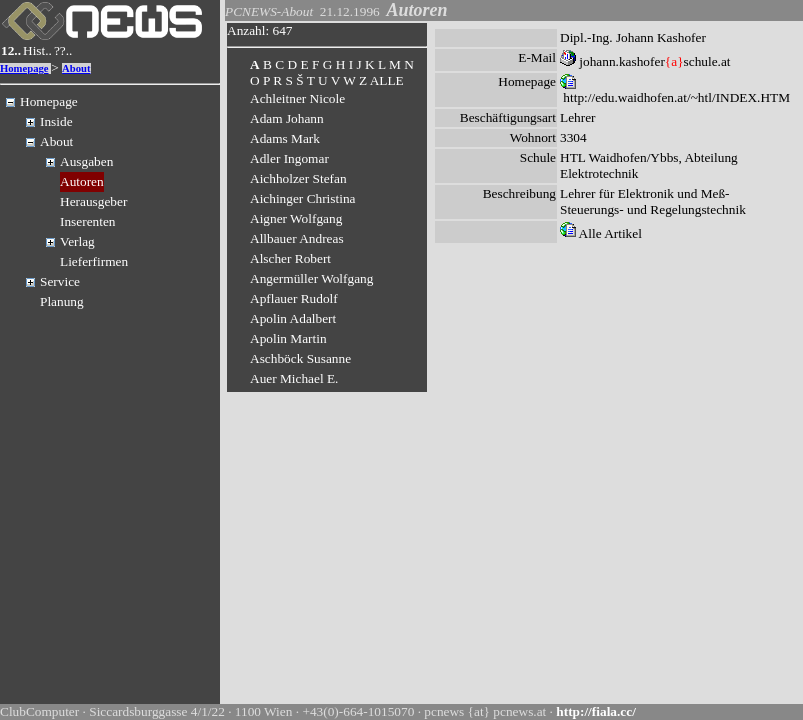  What do you see at coordinates (293, 318) in the screenshot?
I see `Apolin Adalbert` at bounding box center [293, 318].